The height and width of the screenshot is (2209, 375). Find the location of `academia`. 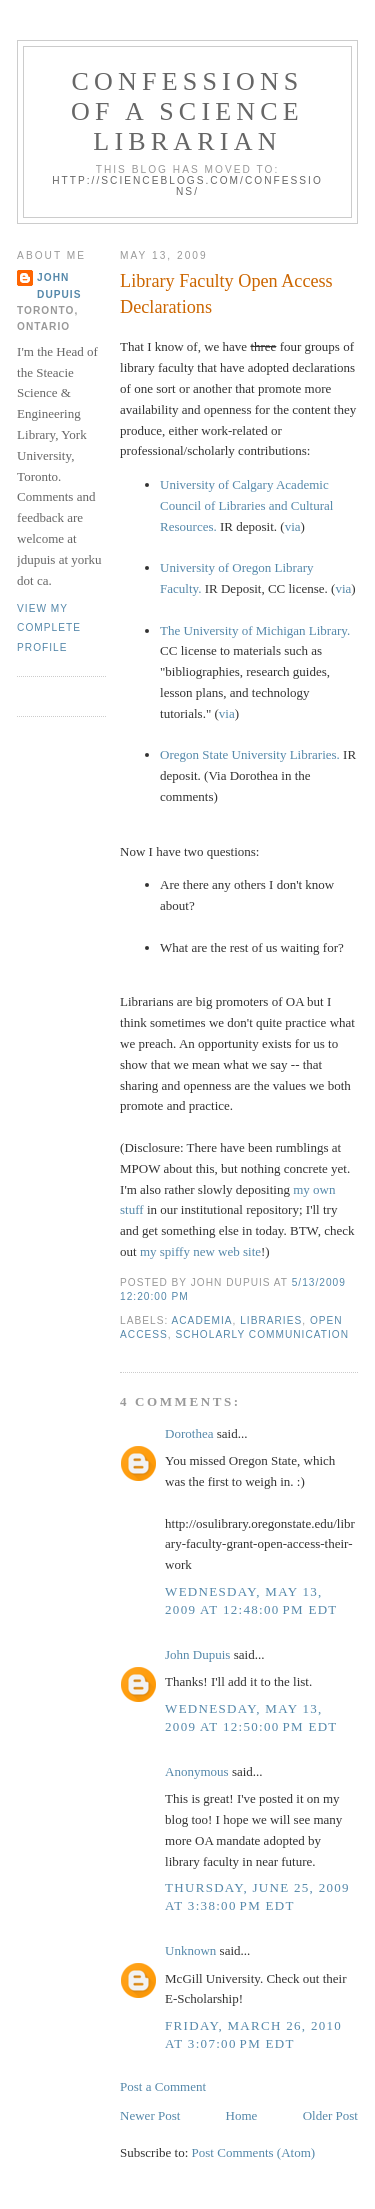

academia is located at coordinates (202, 1320).